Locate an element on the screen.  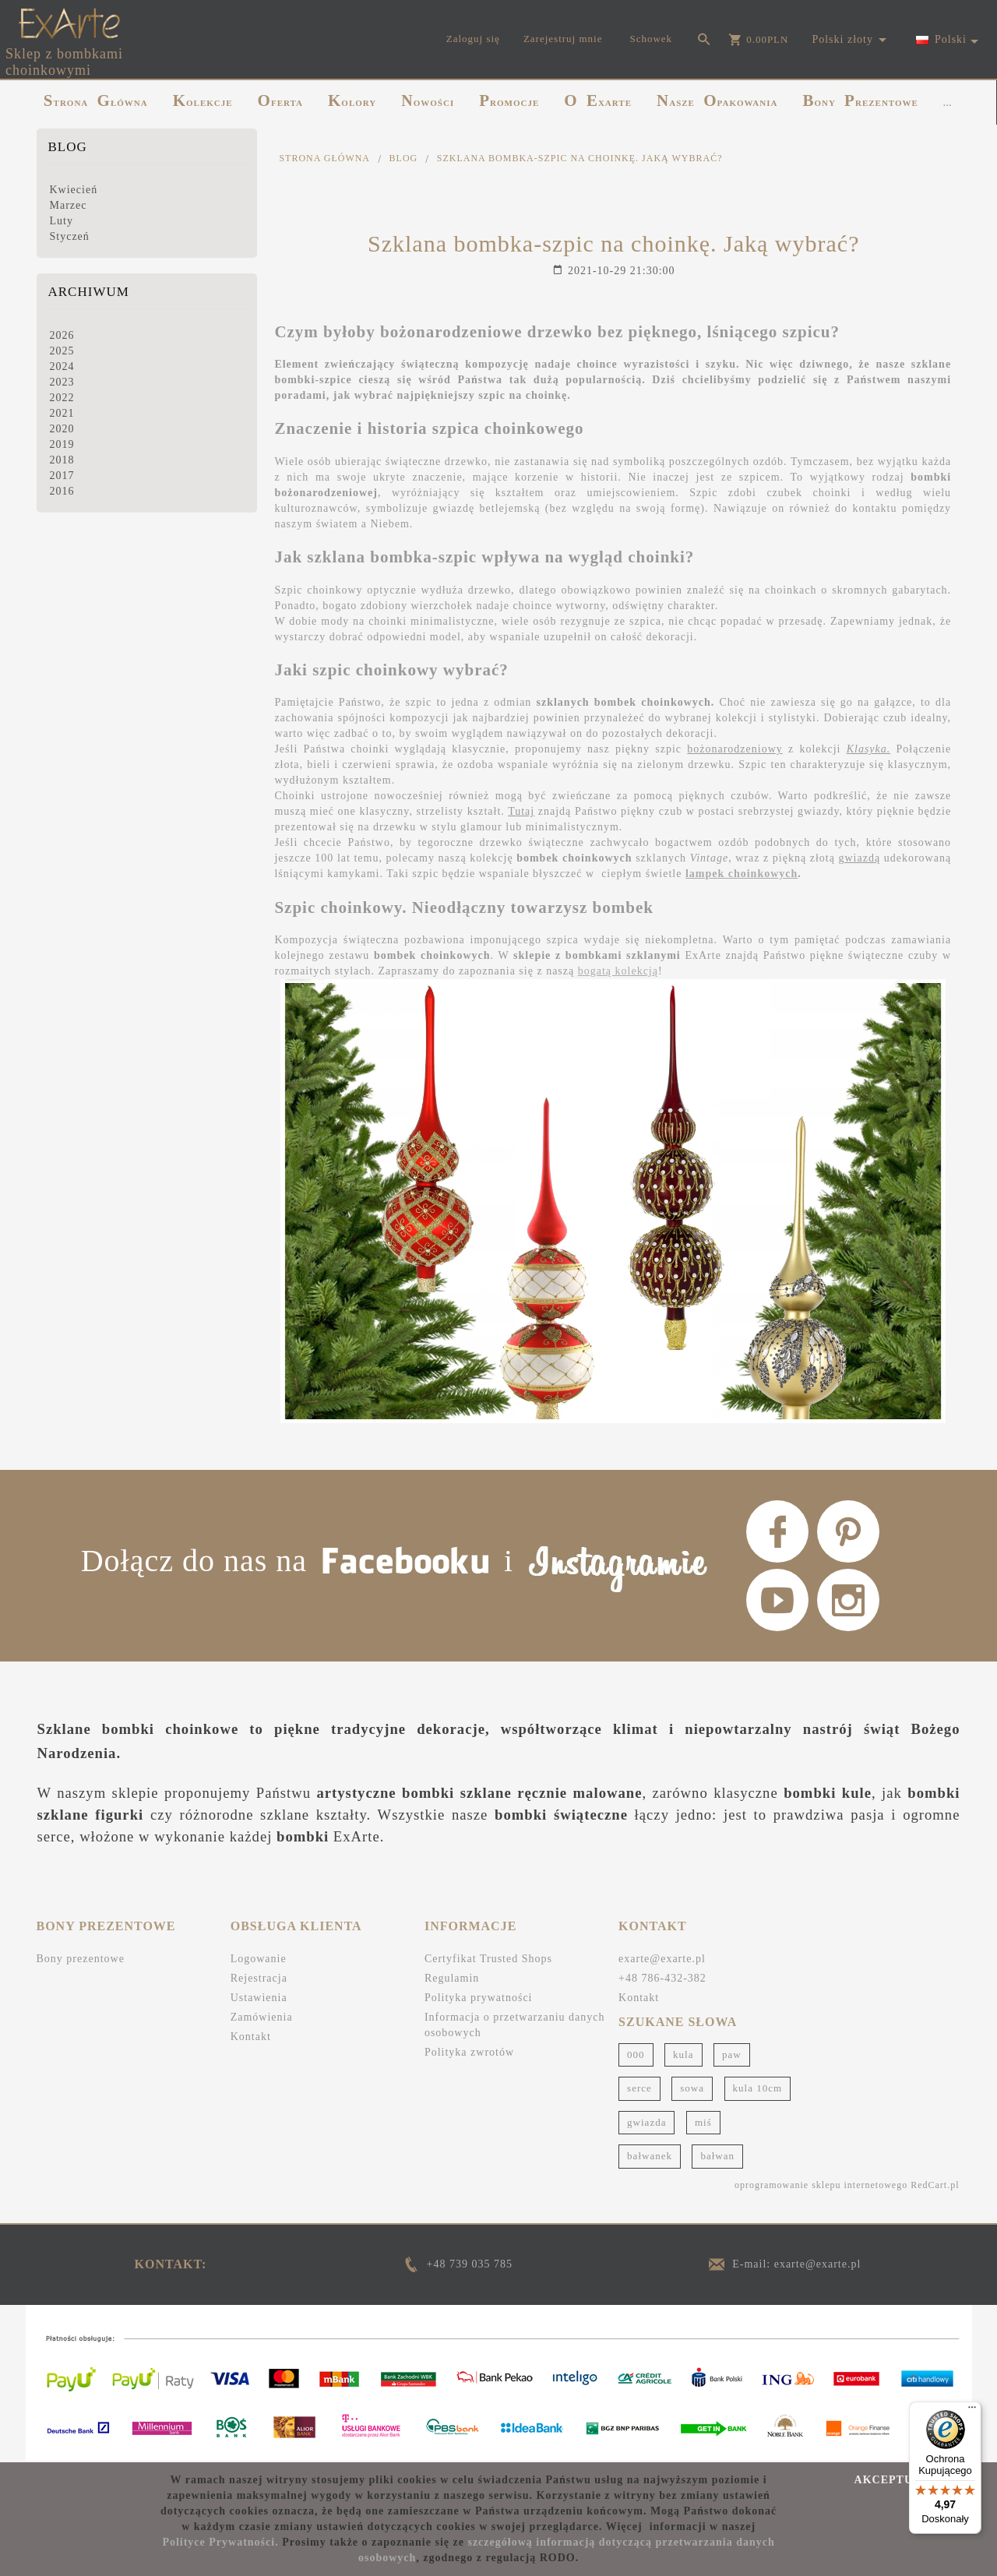
NOWOŚCI is located at coordinates (427, 100).